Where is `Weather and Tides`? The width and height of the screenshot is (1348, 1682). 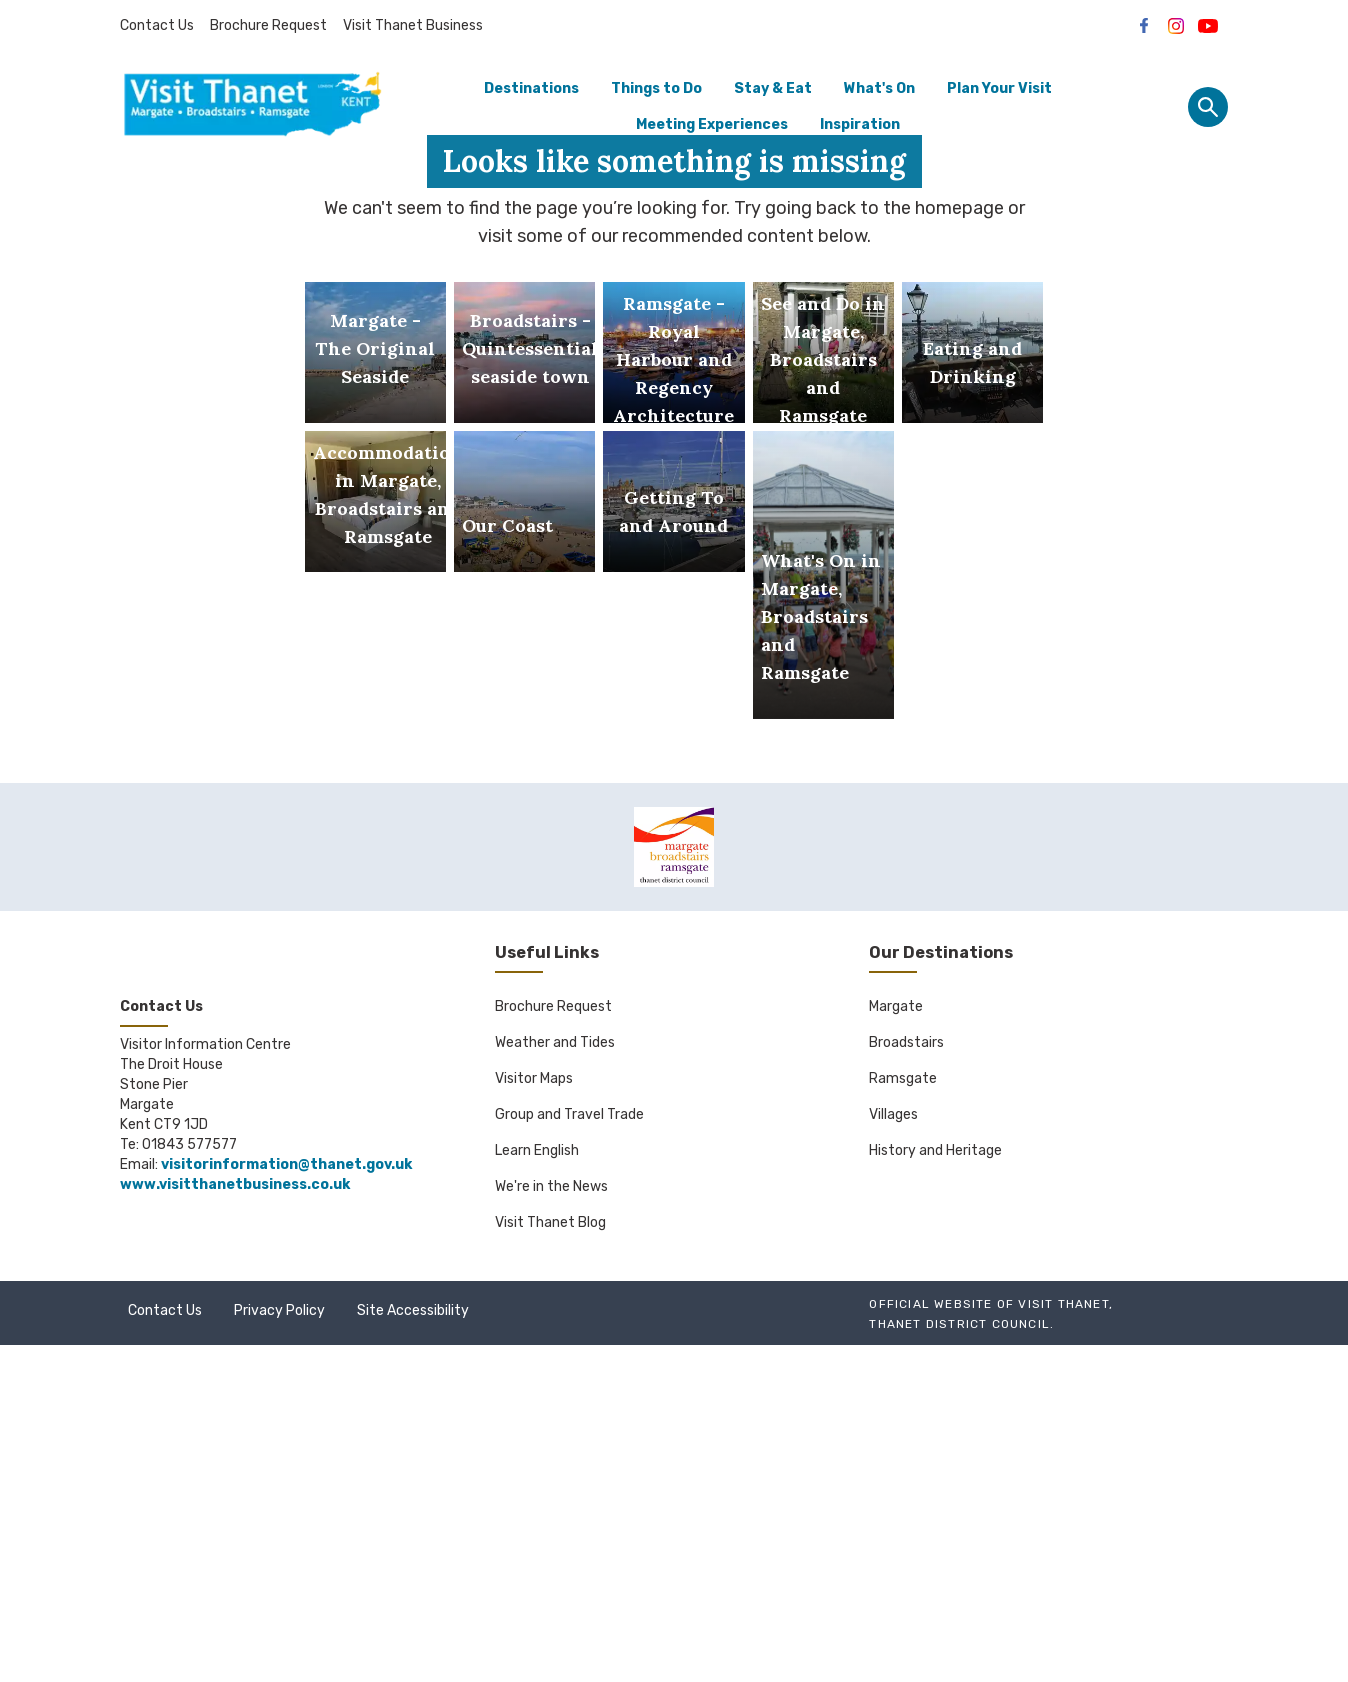
Weather and Tides is located at coordinates (555, 1379).